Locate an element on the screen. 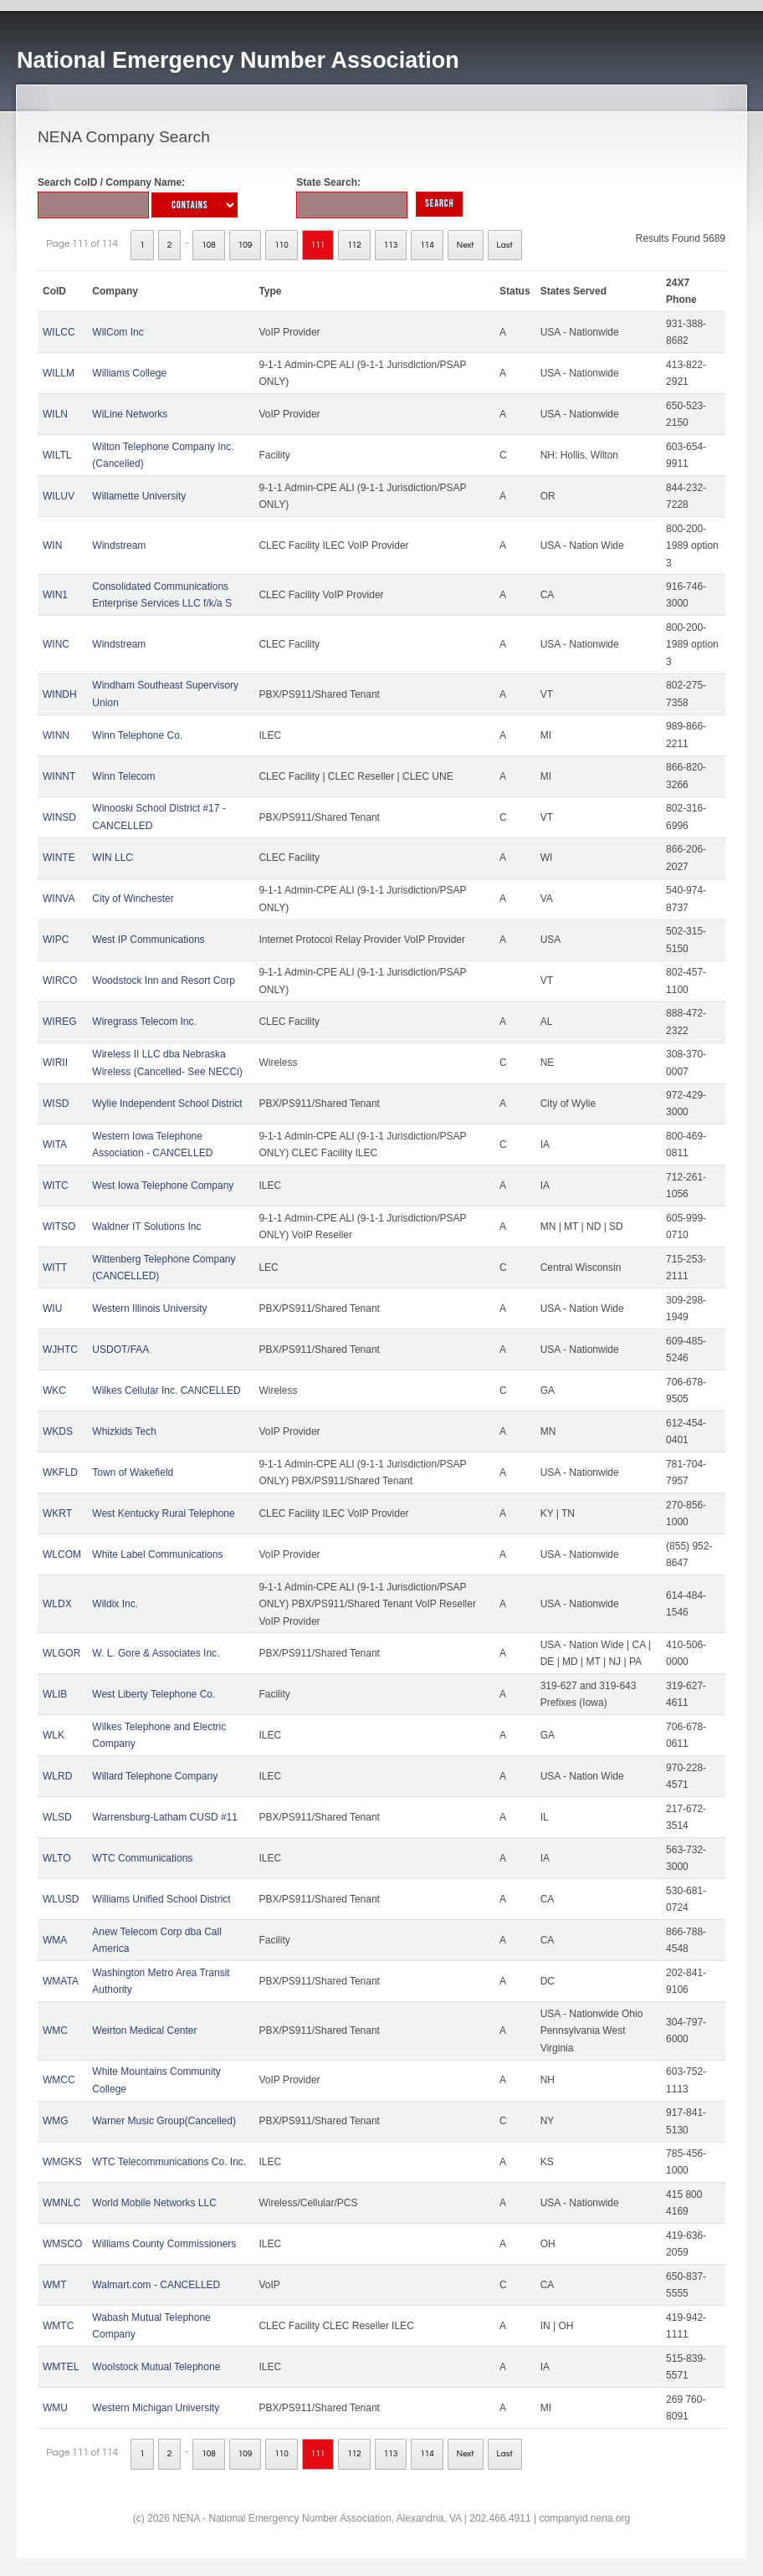 The width and height of the screenshot is (763, 2576). WLGOR is located at coordinates (61, 1653).